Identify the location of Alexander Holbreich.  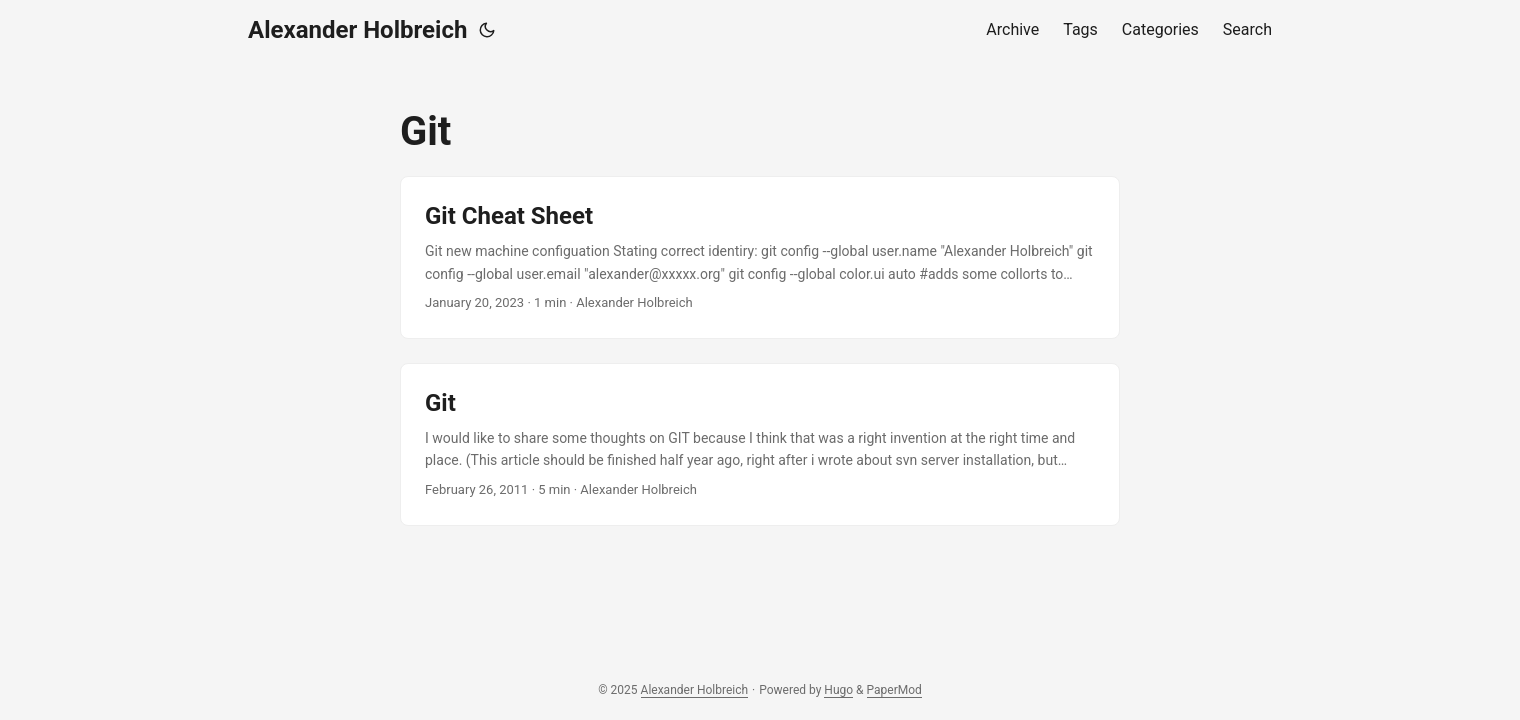
(357, 30).